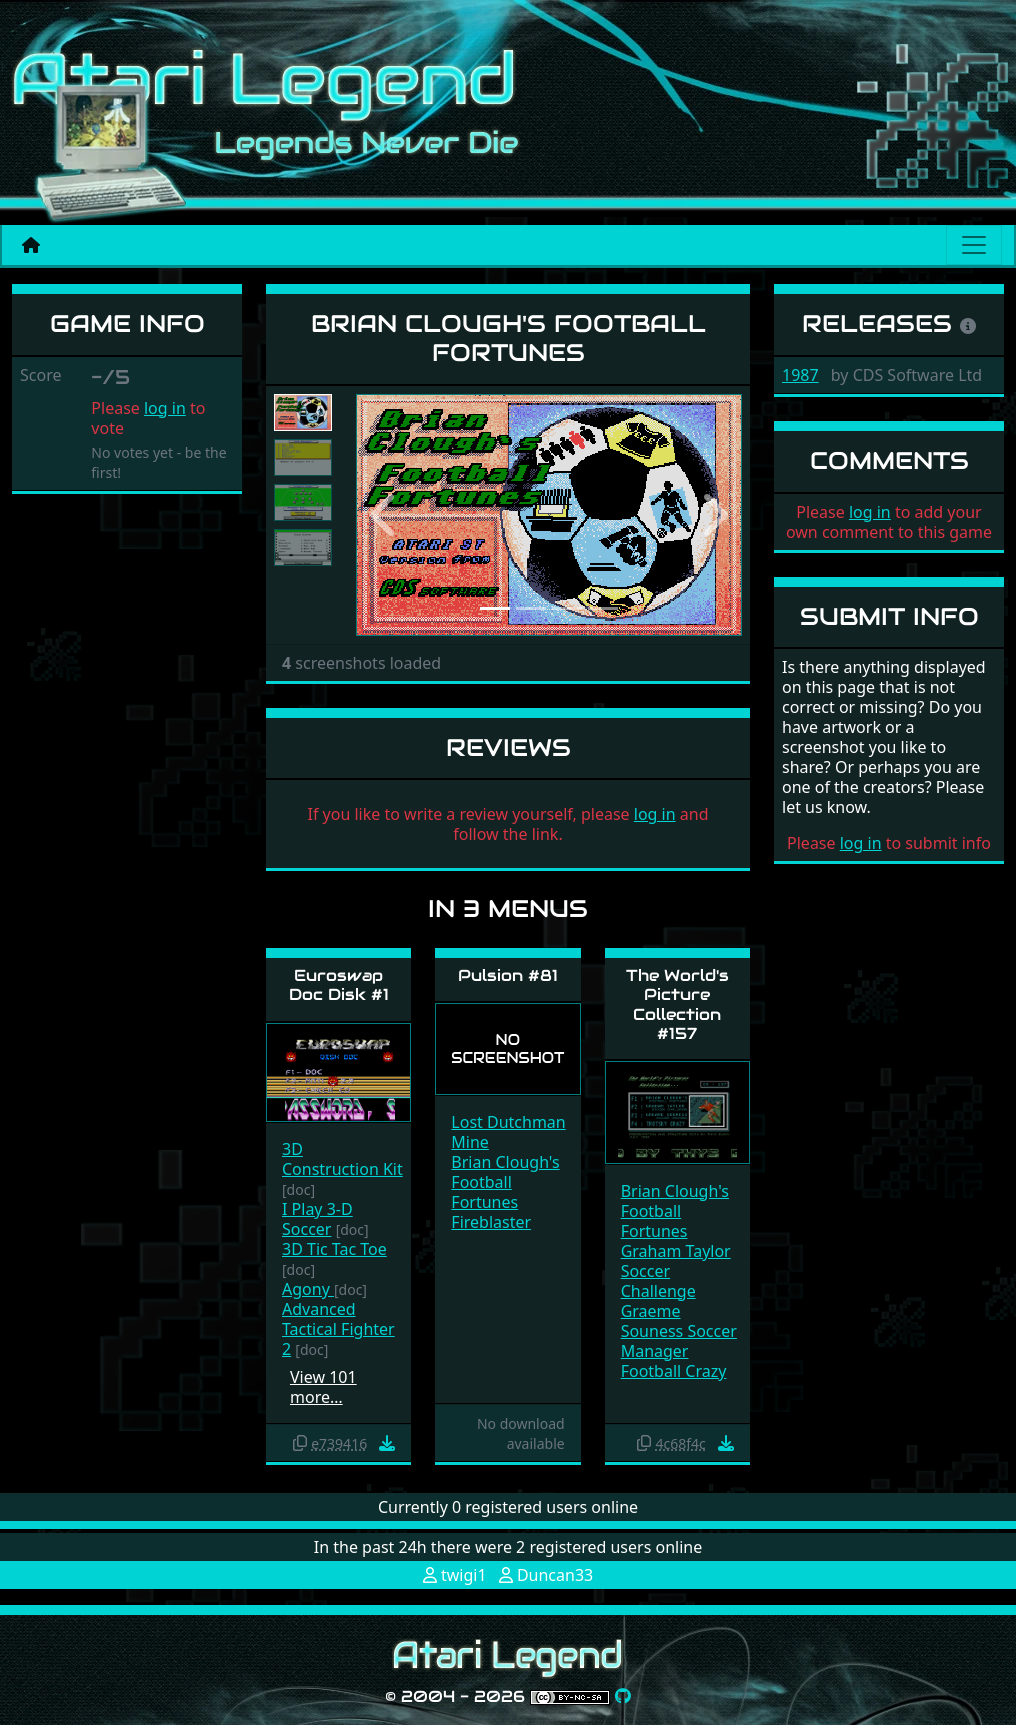  I want to click on log in, so click(165, 408).